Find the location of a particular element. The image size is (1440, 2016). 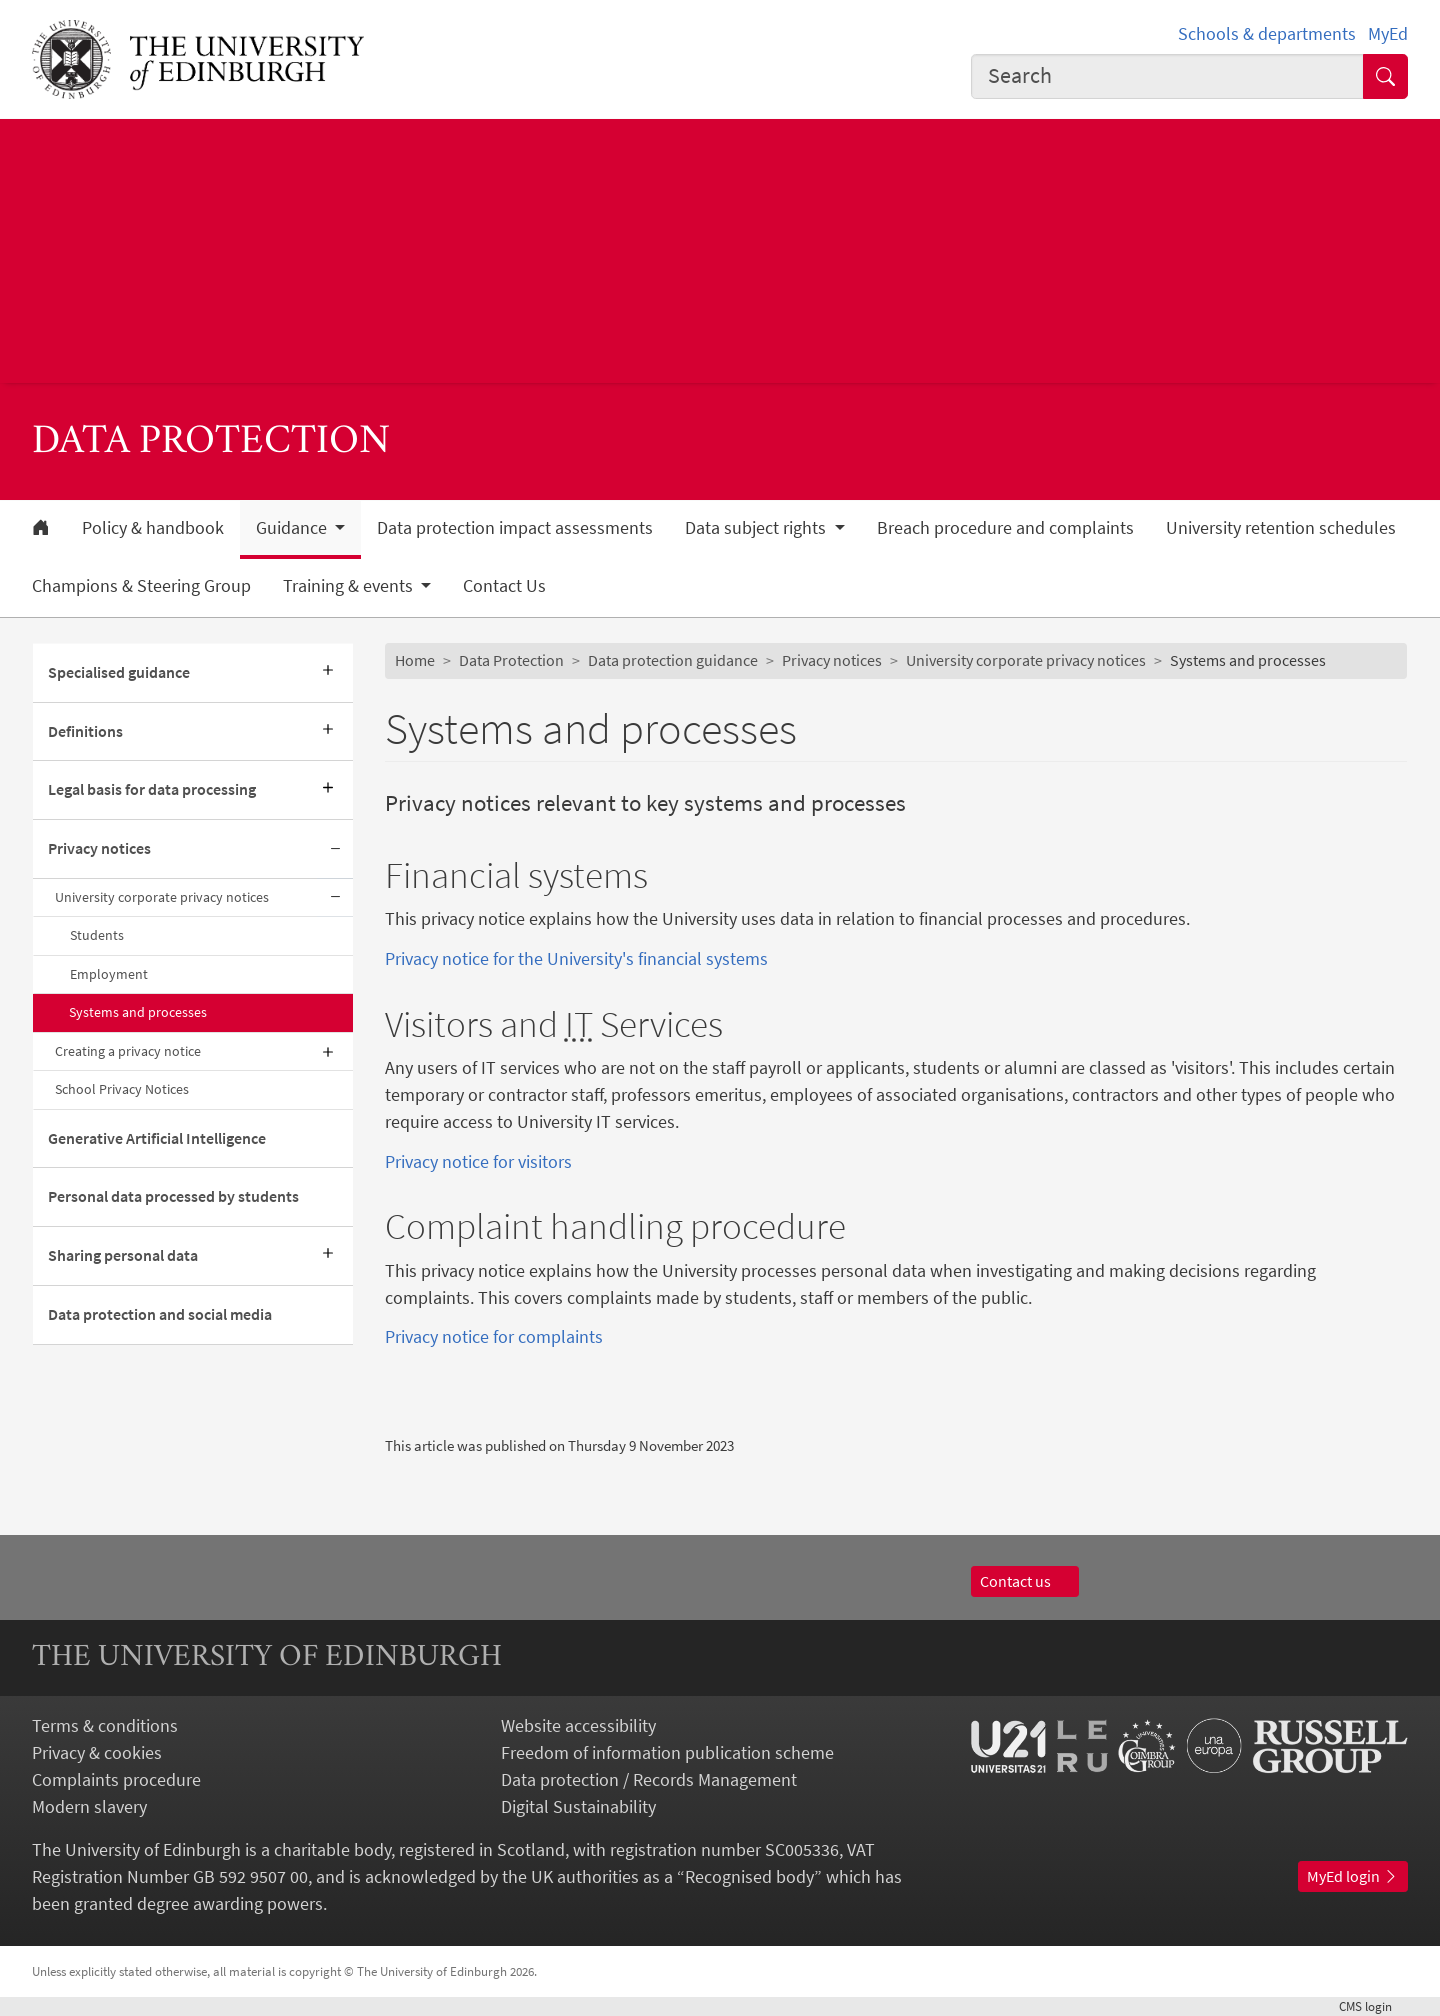

Data subject rights [button] is located at coordinates (757, 528).